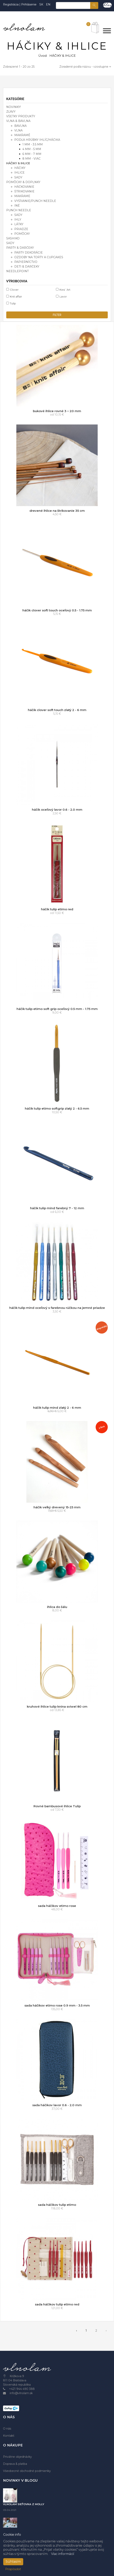  I want to click on bukové ihlice rovné 3 – 20 mm, so click(57, 411).